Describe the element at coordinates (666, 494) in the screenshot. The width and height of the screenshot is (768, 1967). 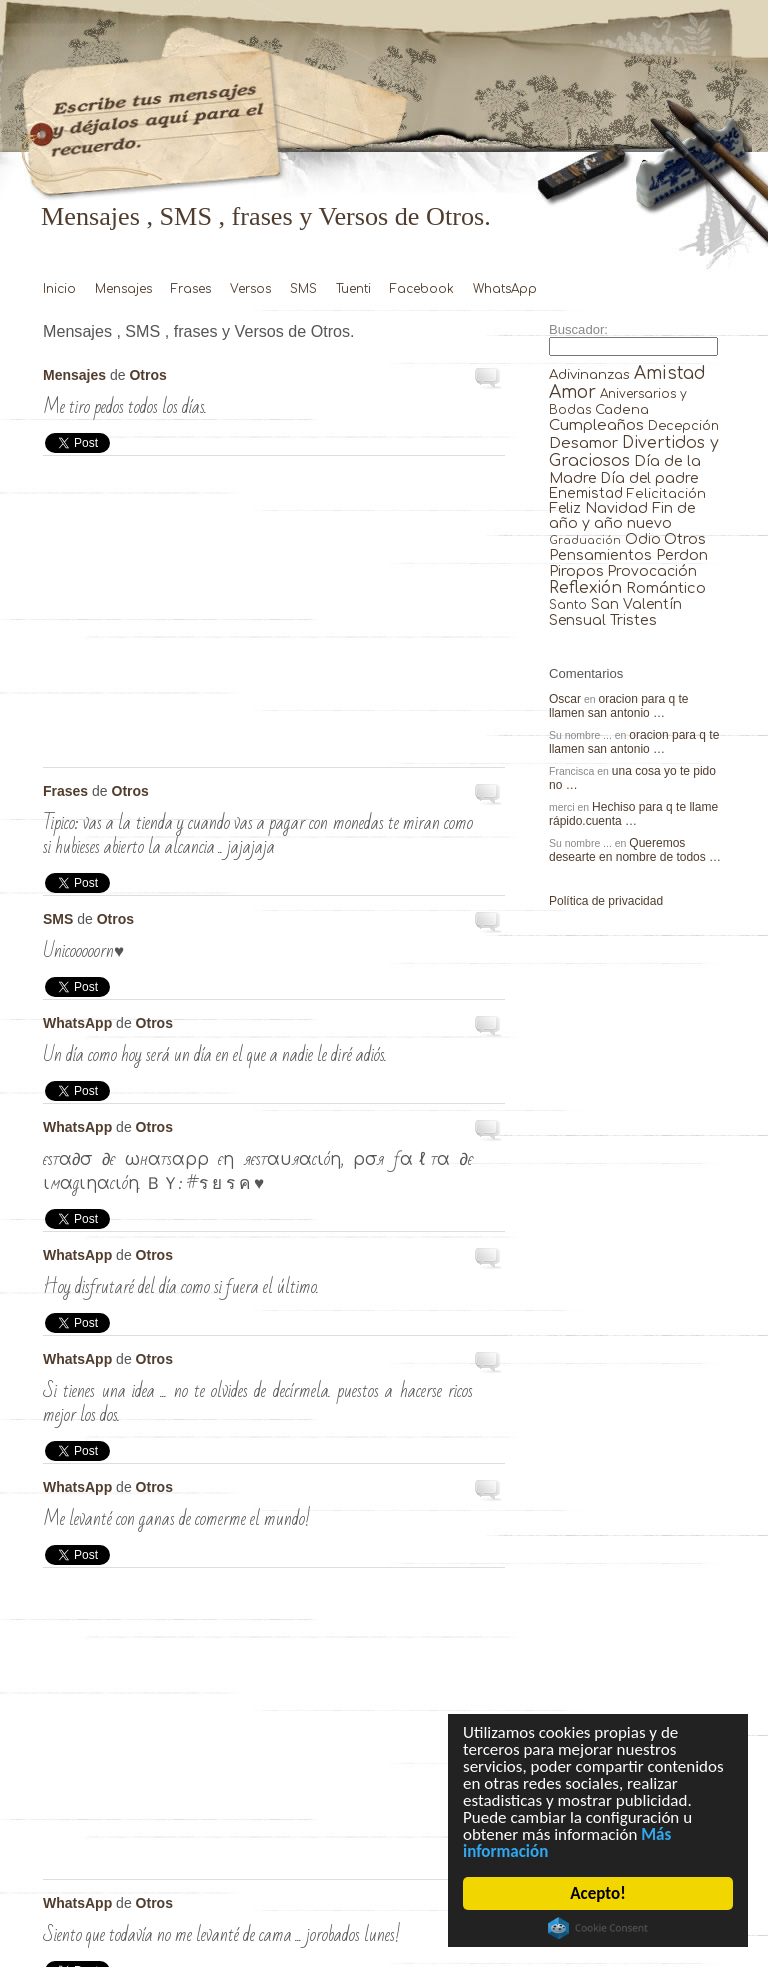
I see `Felicitación [Felicitación (23 elementos)]` at that location.